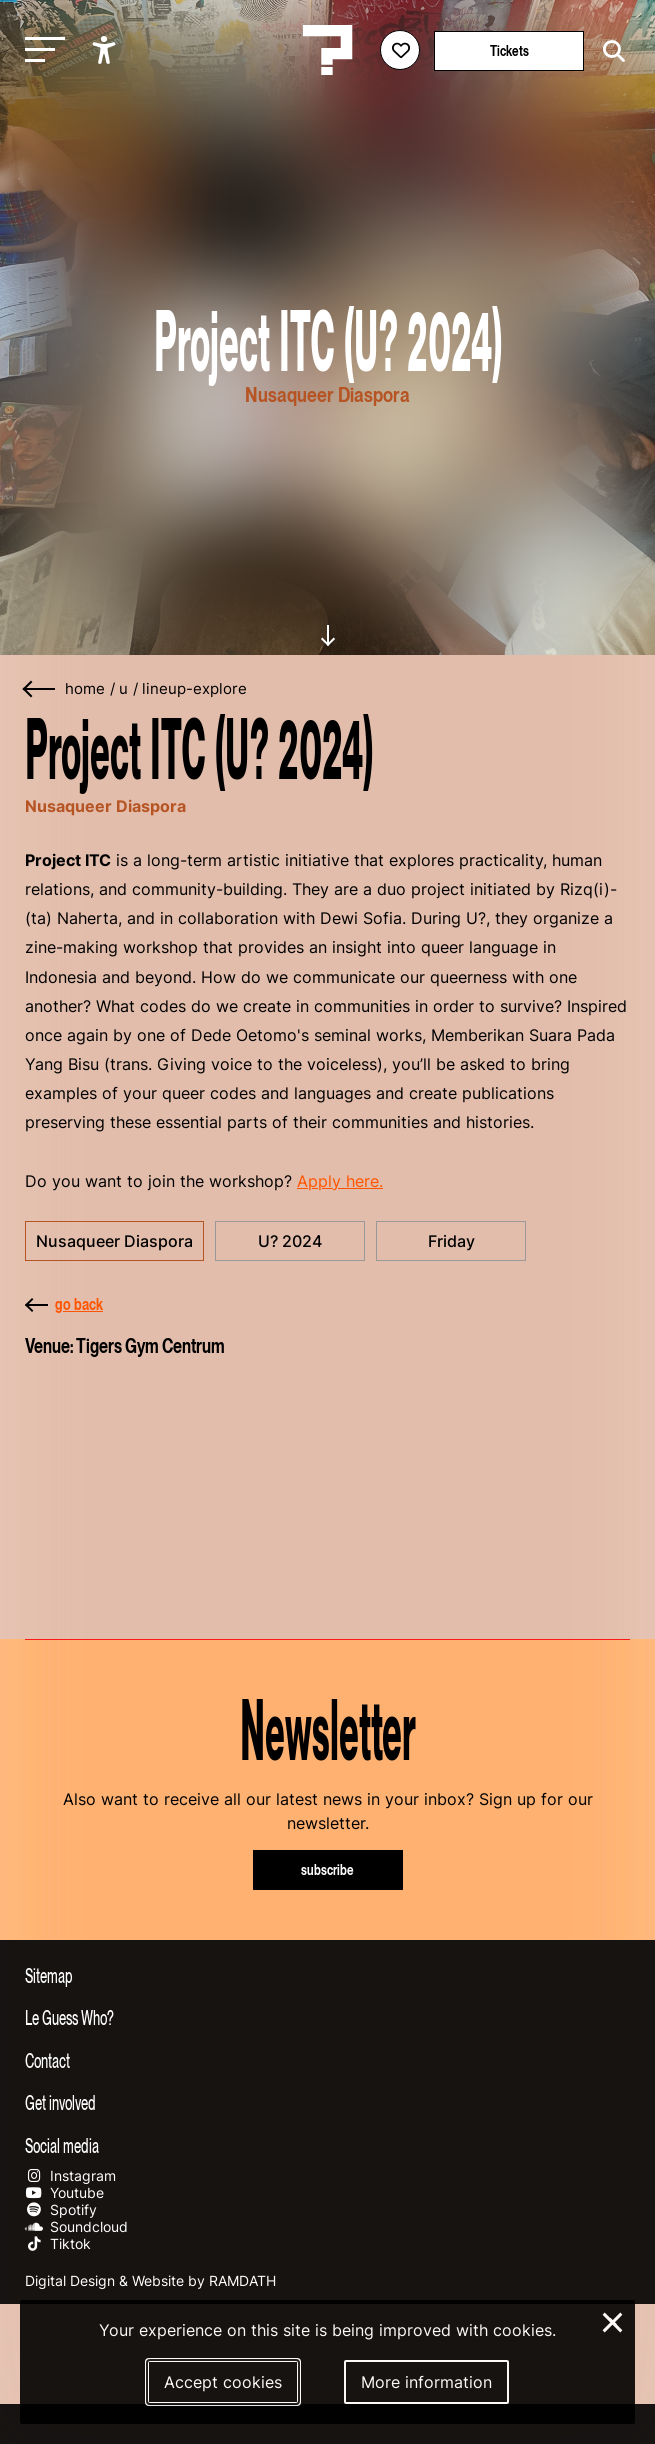  Describe the element at coordinates (327, 2017) in the screenshot. I see `[Toggle more info about Le Guess Who?]` at that location.